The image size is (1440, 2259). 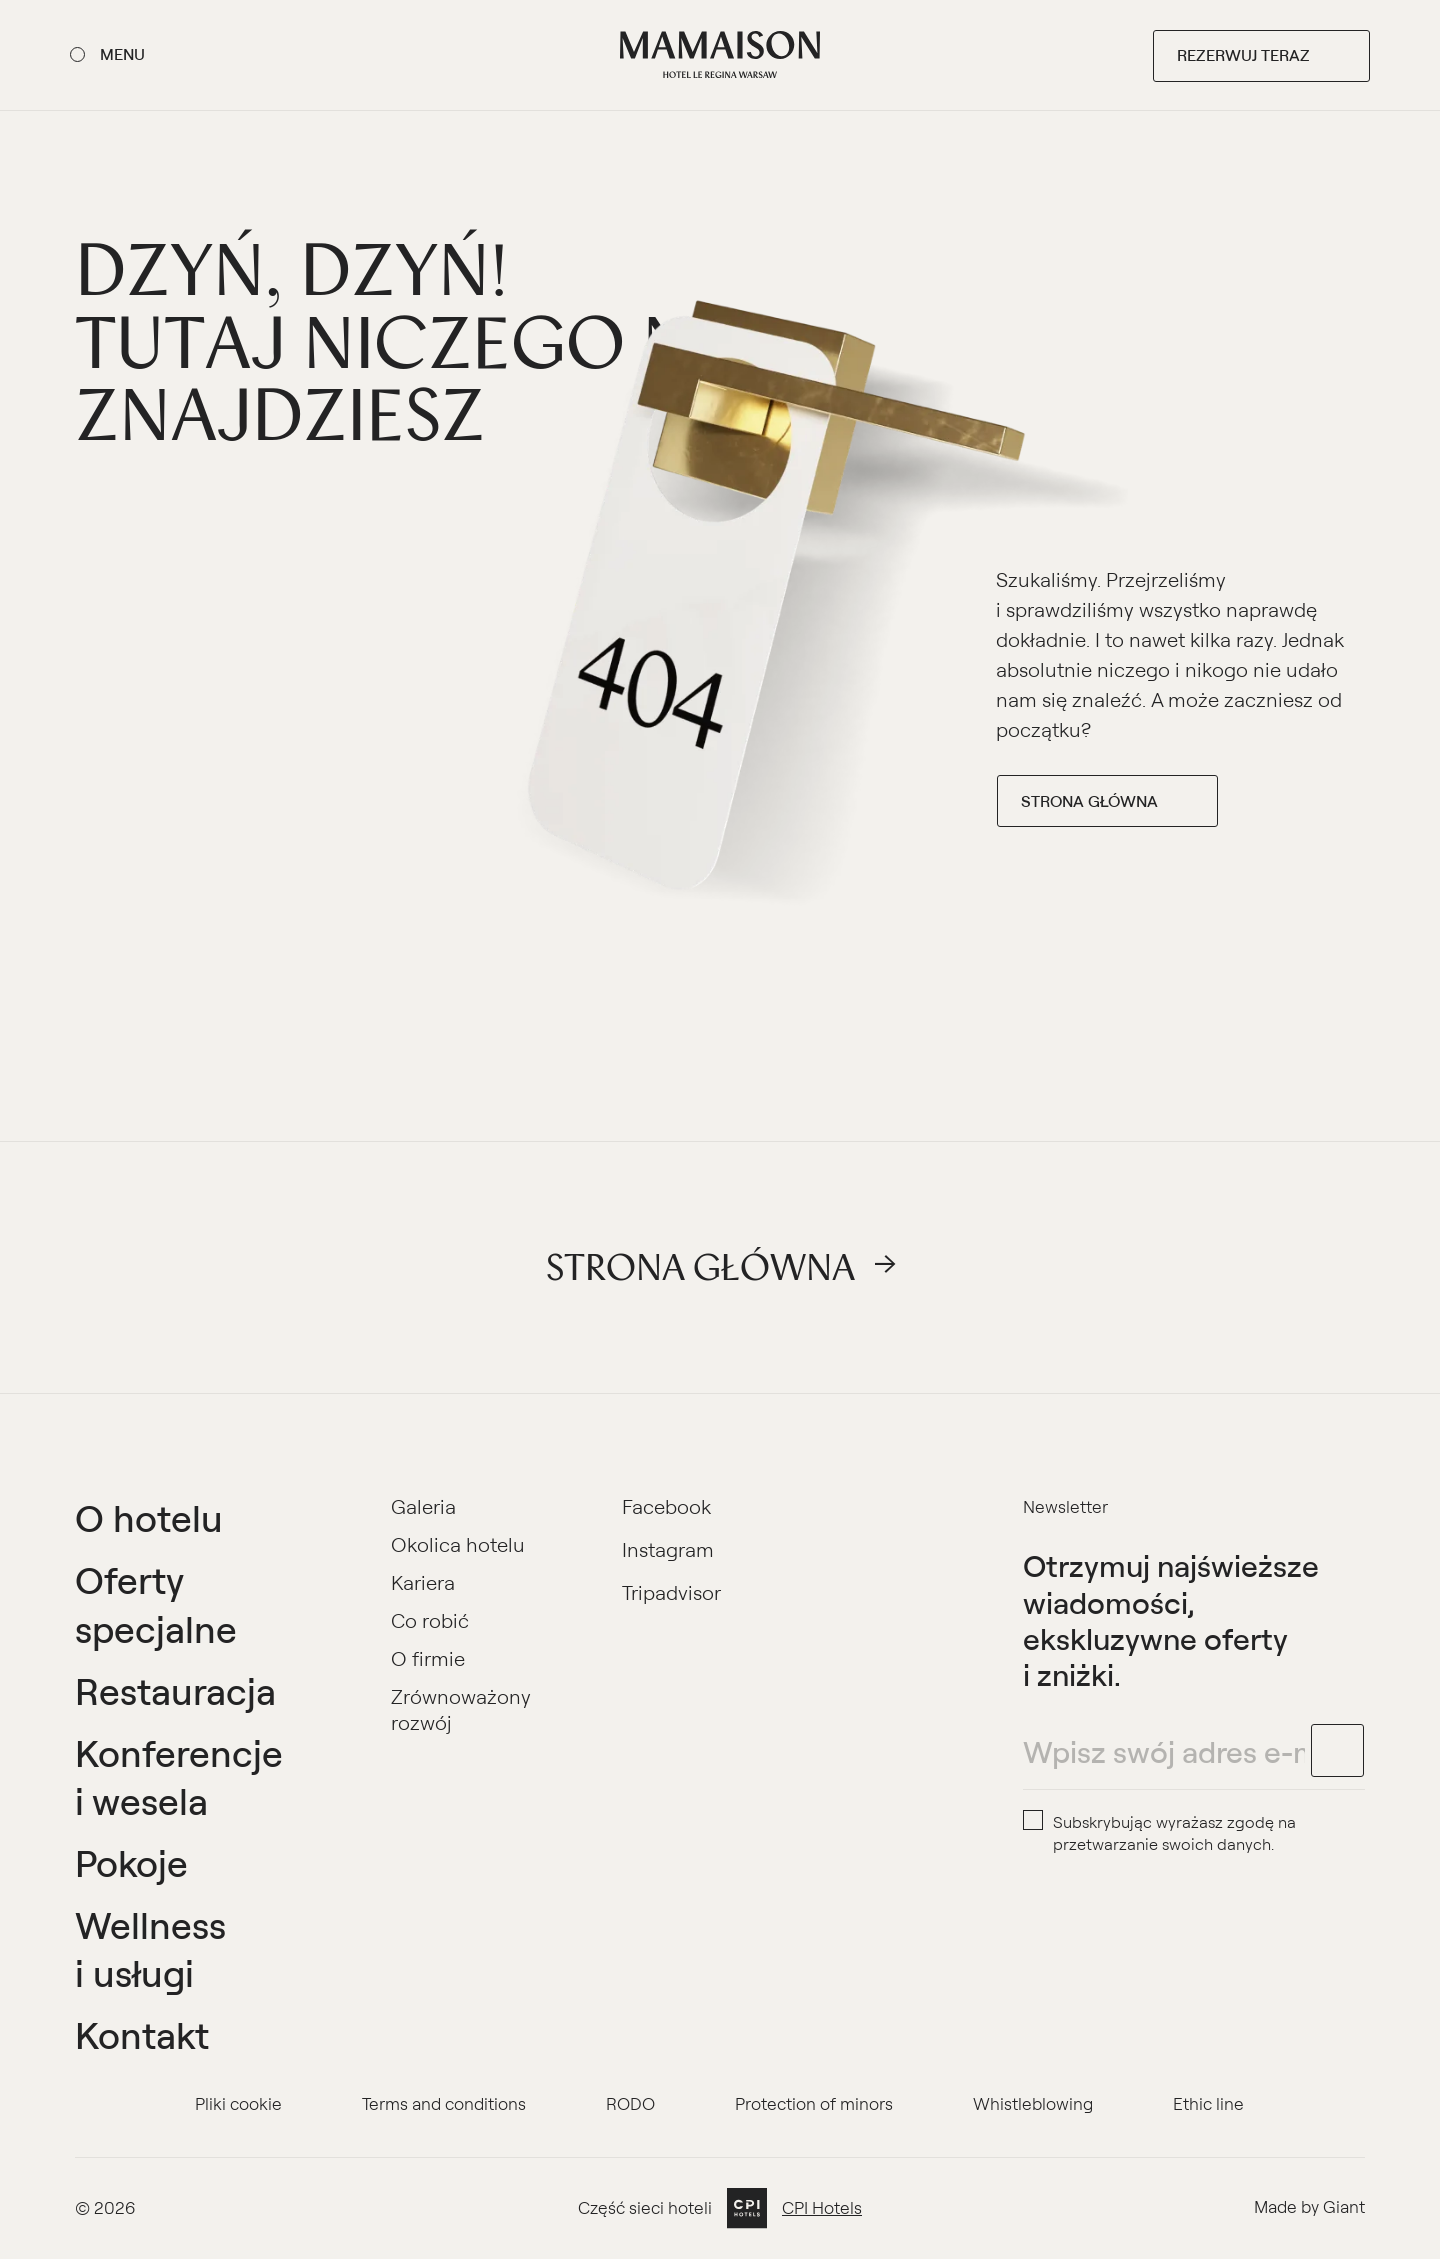 What do you see at coordinates (131, 1862) in the screenshot?
I see `Pokoje` at bounding box center [131, 1862].